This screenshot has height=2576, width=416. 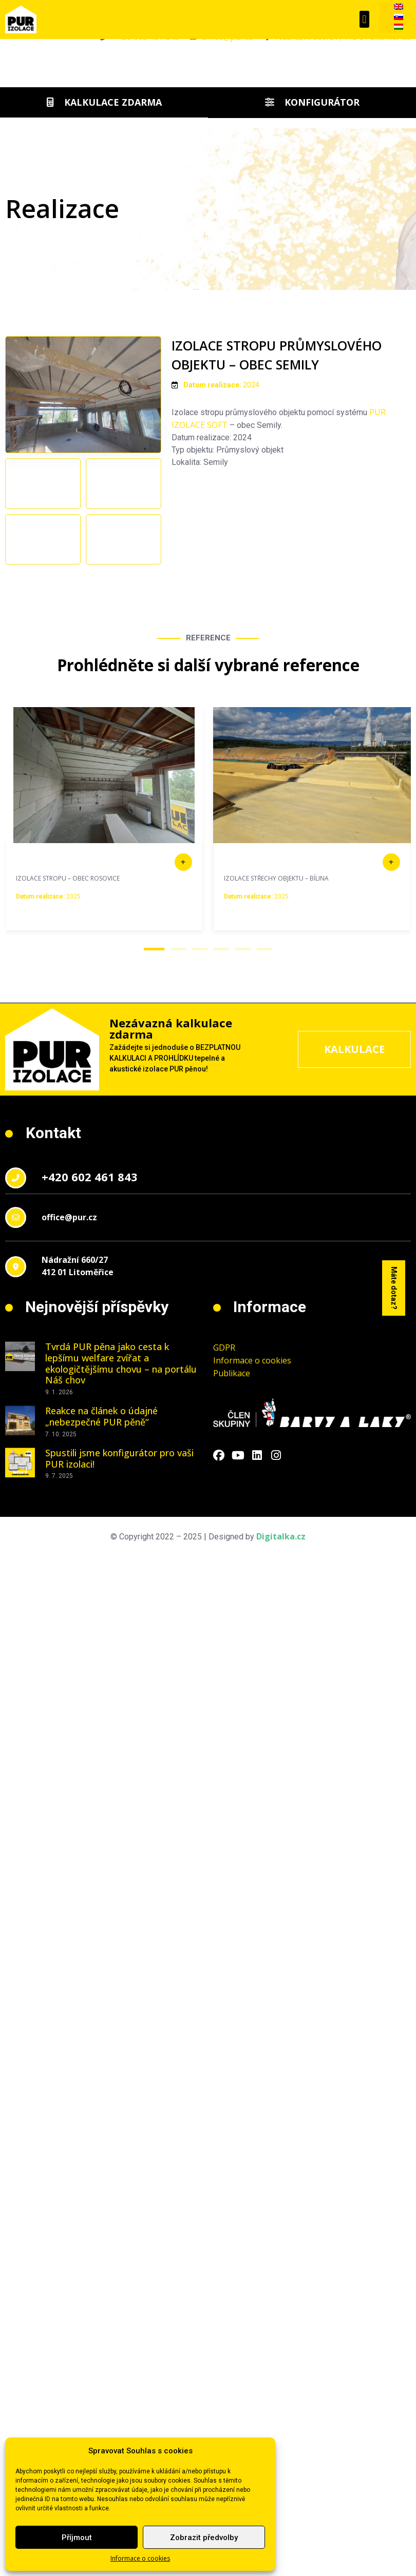 I want to click on Spustili jsme konfigurátor pro vaši PUR izolaci!, so click(x=119, y=1564).